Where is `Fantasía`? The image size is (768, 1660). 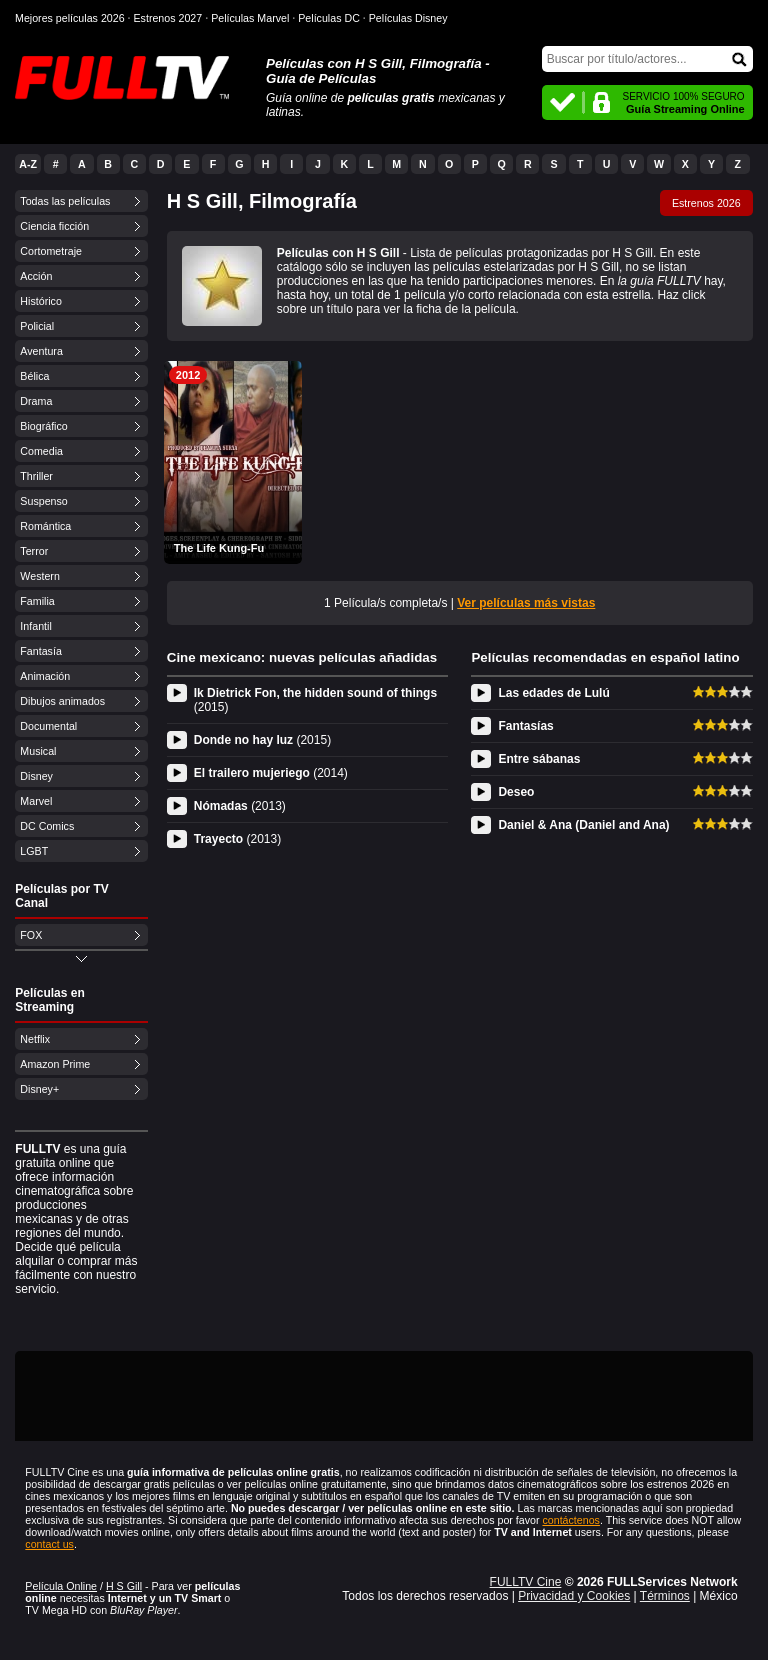
Fantasía is located at coordinates (40, 651).